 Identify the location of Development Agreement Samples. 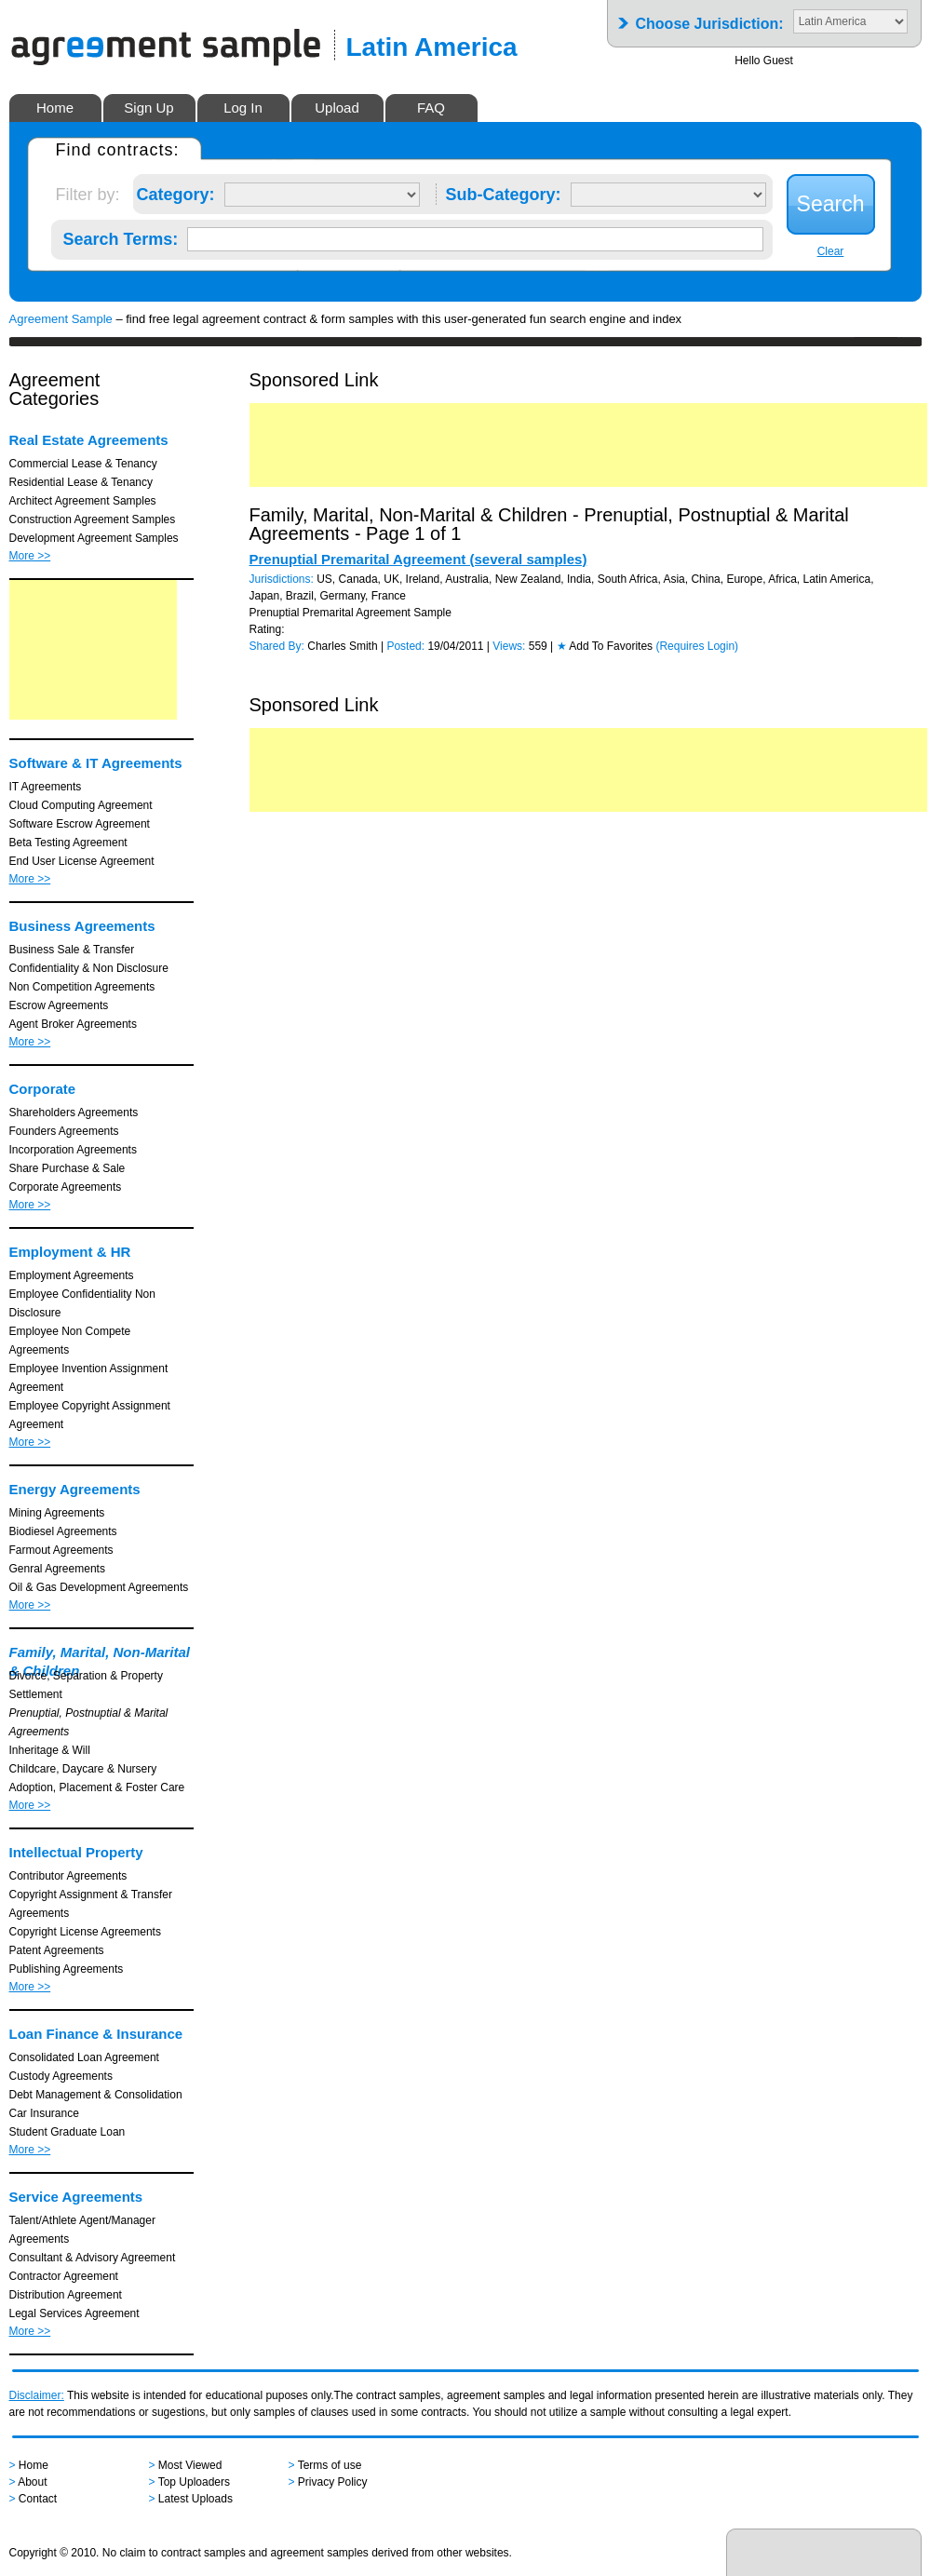
(94, 538).